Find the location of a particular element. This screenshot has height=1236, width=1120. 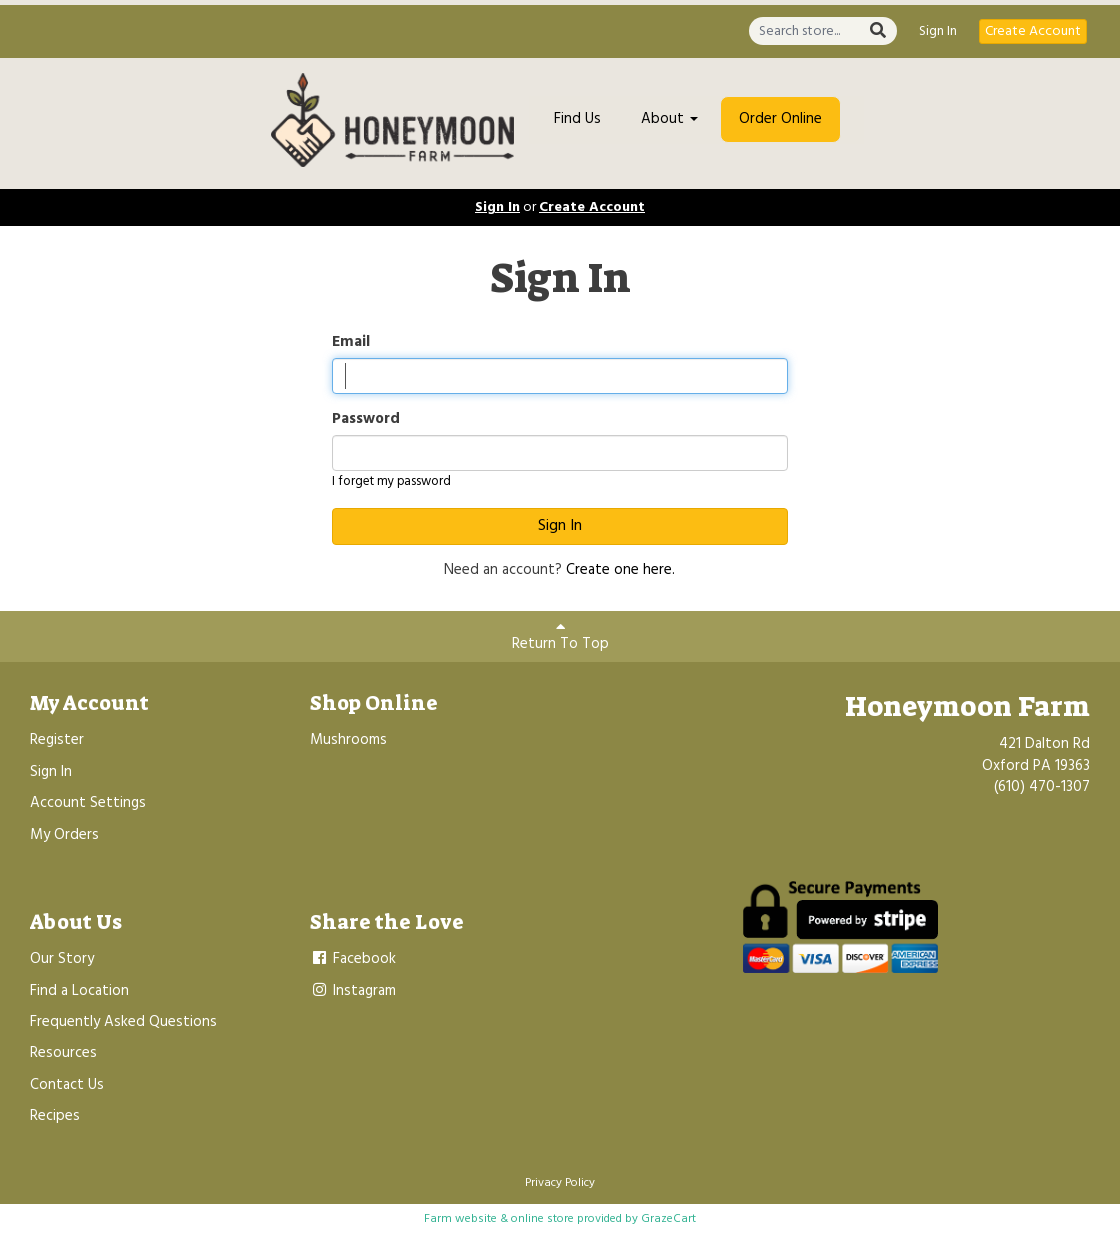

I forget my password is located at coordinates (391, 481).